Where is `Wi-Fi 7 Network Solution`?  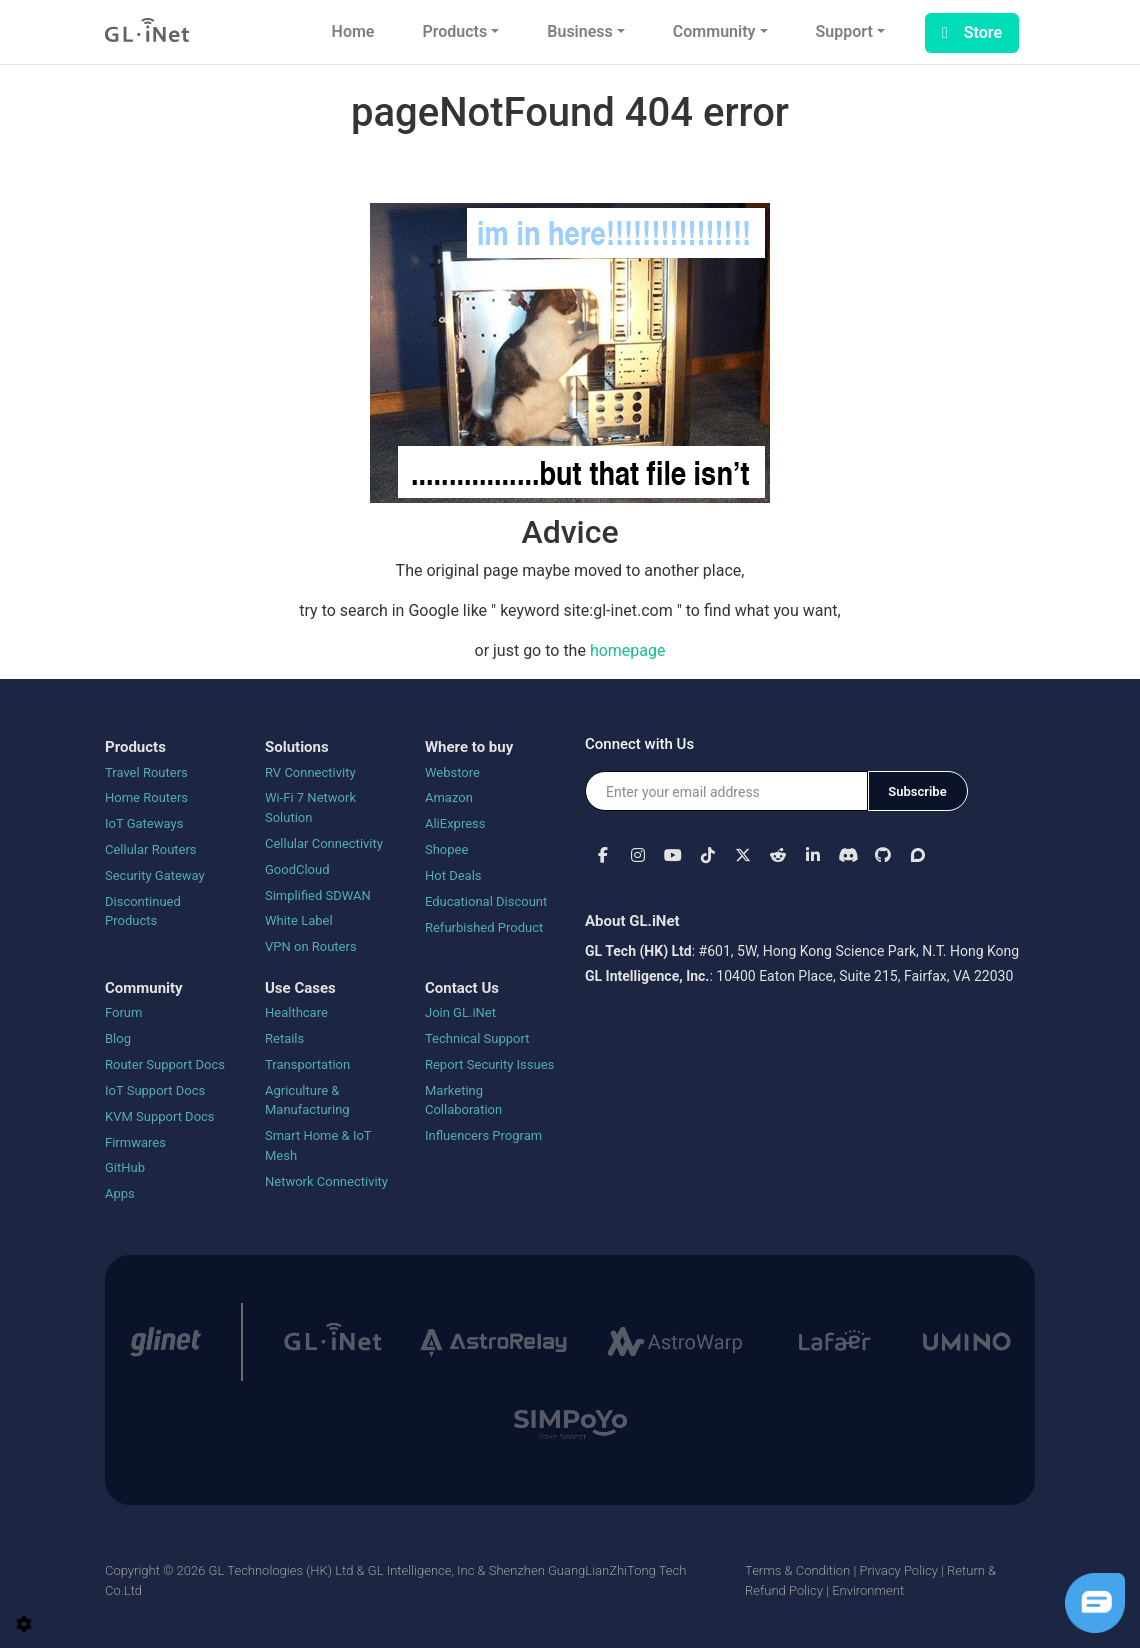 Wi-Fi 7 Network Solution is located at coordinates (310, 807).